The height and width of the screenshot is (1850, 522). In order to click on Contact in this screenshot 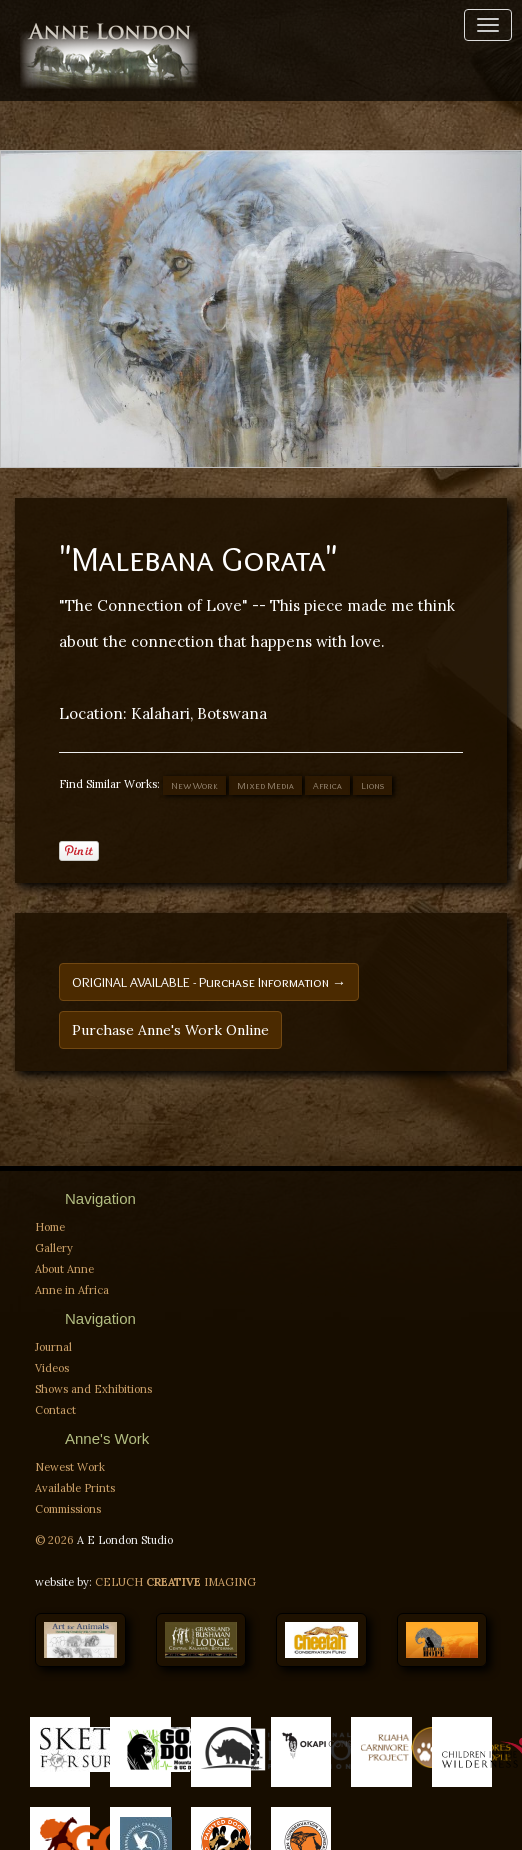, I will do `click(55, 1410)`.